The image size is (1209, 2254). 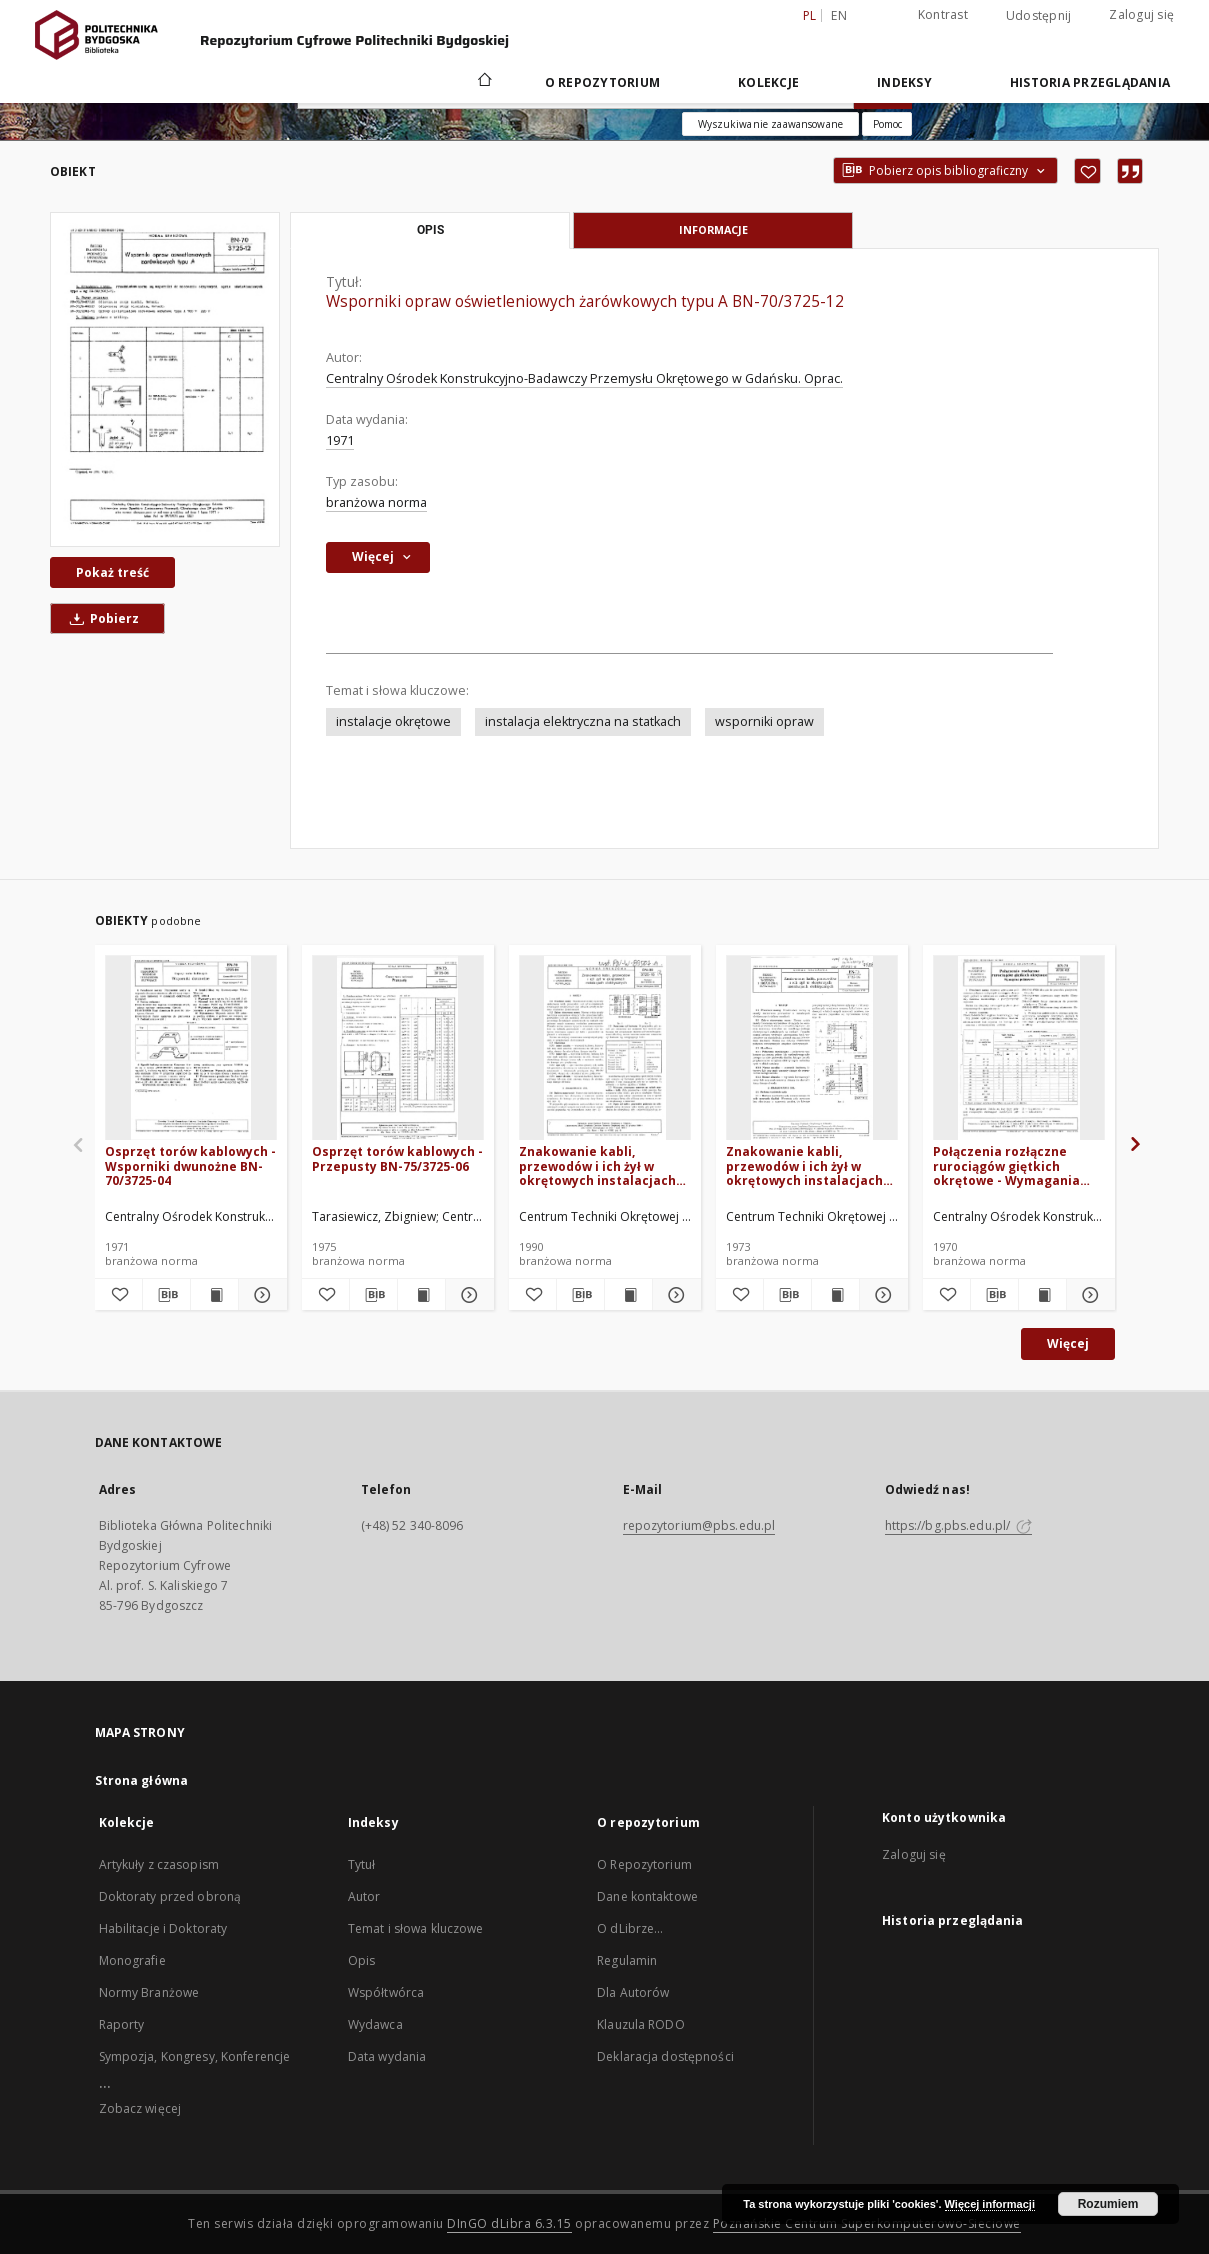 What do you see at coordinates (835, 1295) in the screenshot?
I see `[Wyświetl treść publikacji Znakowanie kabli, przewodów i ich żył w okrętowych instalacjach elektrycznych BN-73/3725-16]` at bounding box center [835, 1295].